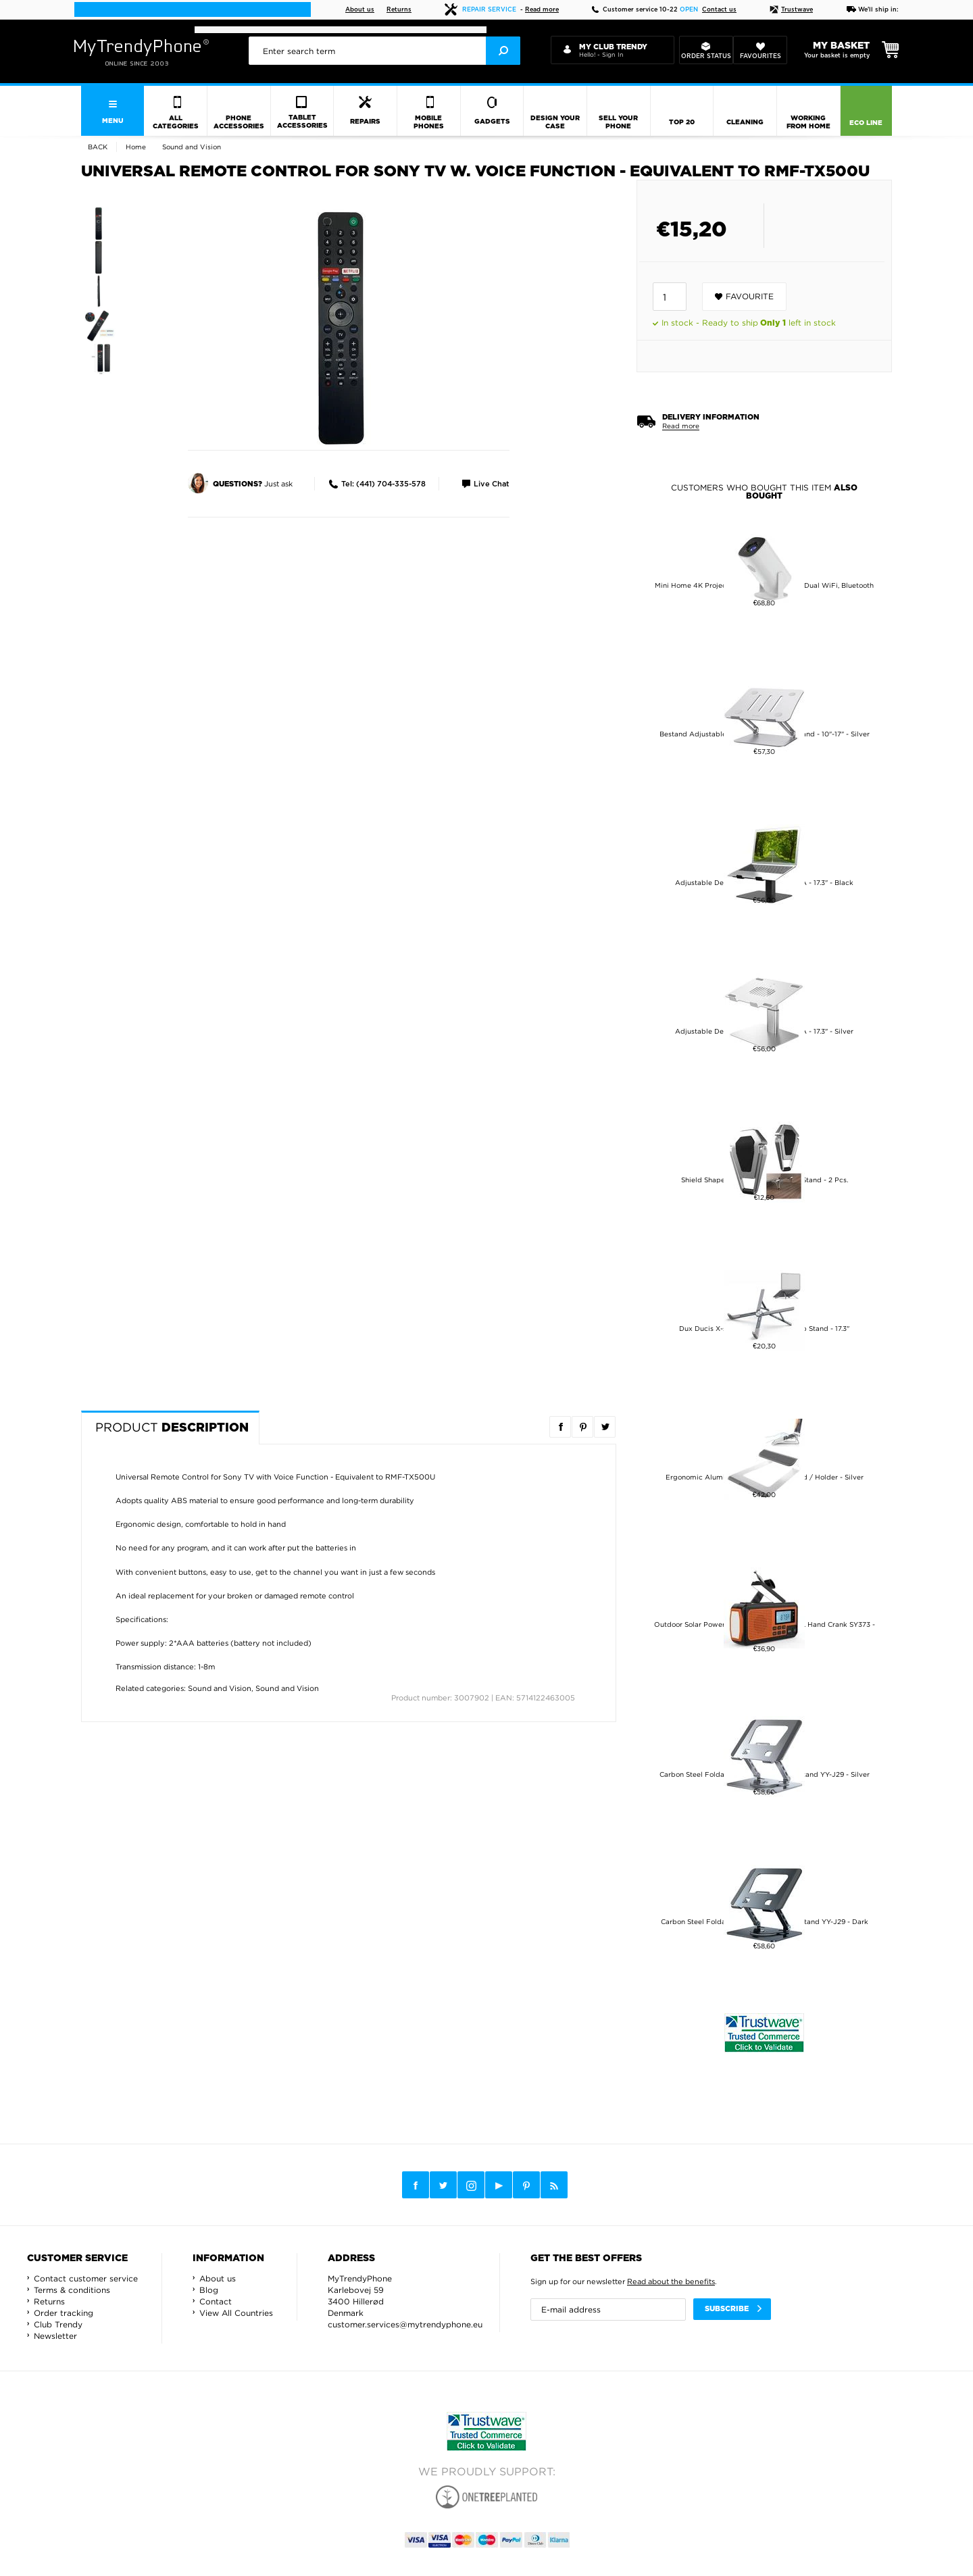 The width and height of the screenshot is (973, 2576). Describe the element at coordinates (55, 2335) in the screenshot. I see `Newsletter` at that location.